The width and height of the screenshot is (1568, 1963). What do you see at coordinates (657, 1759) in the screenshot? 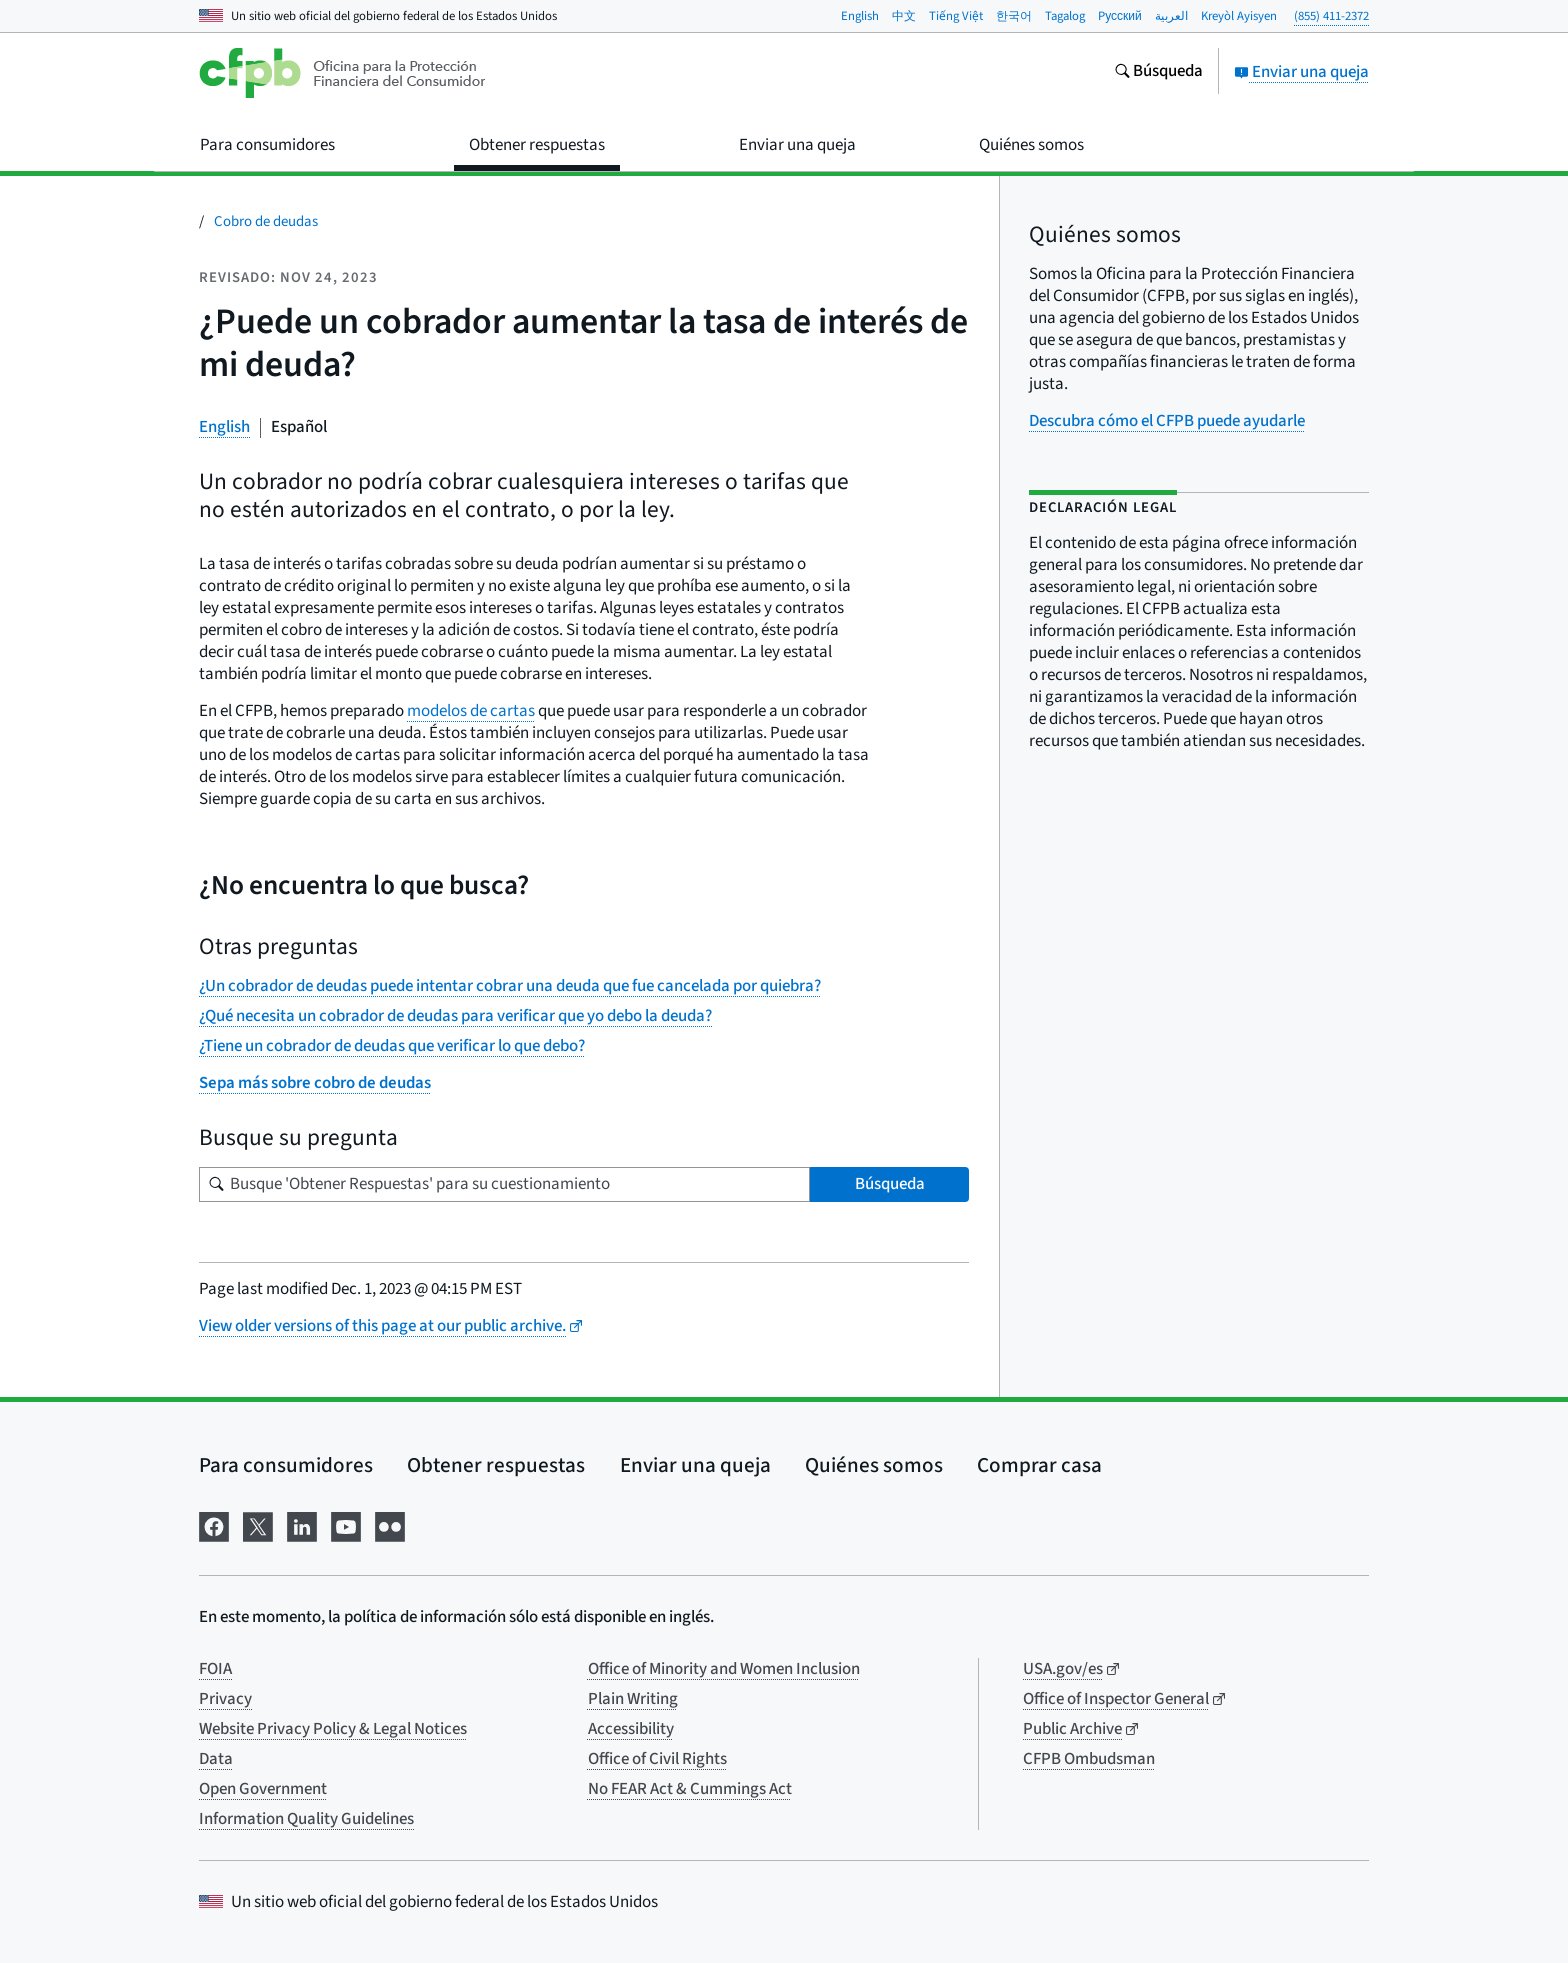
I see `Office of Civil Rights` at bounding box center [657, 1759].